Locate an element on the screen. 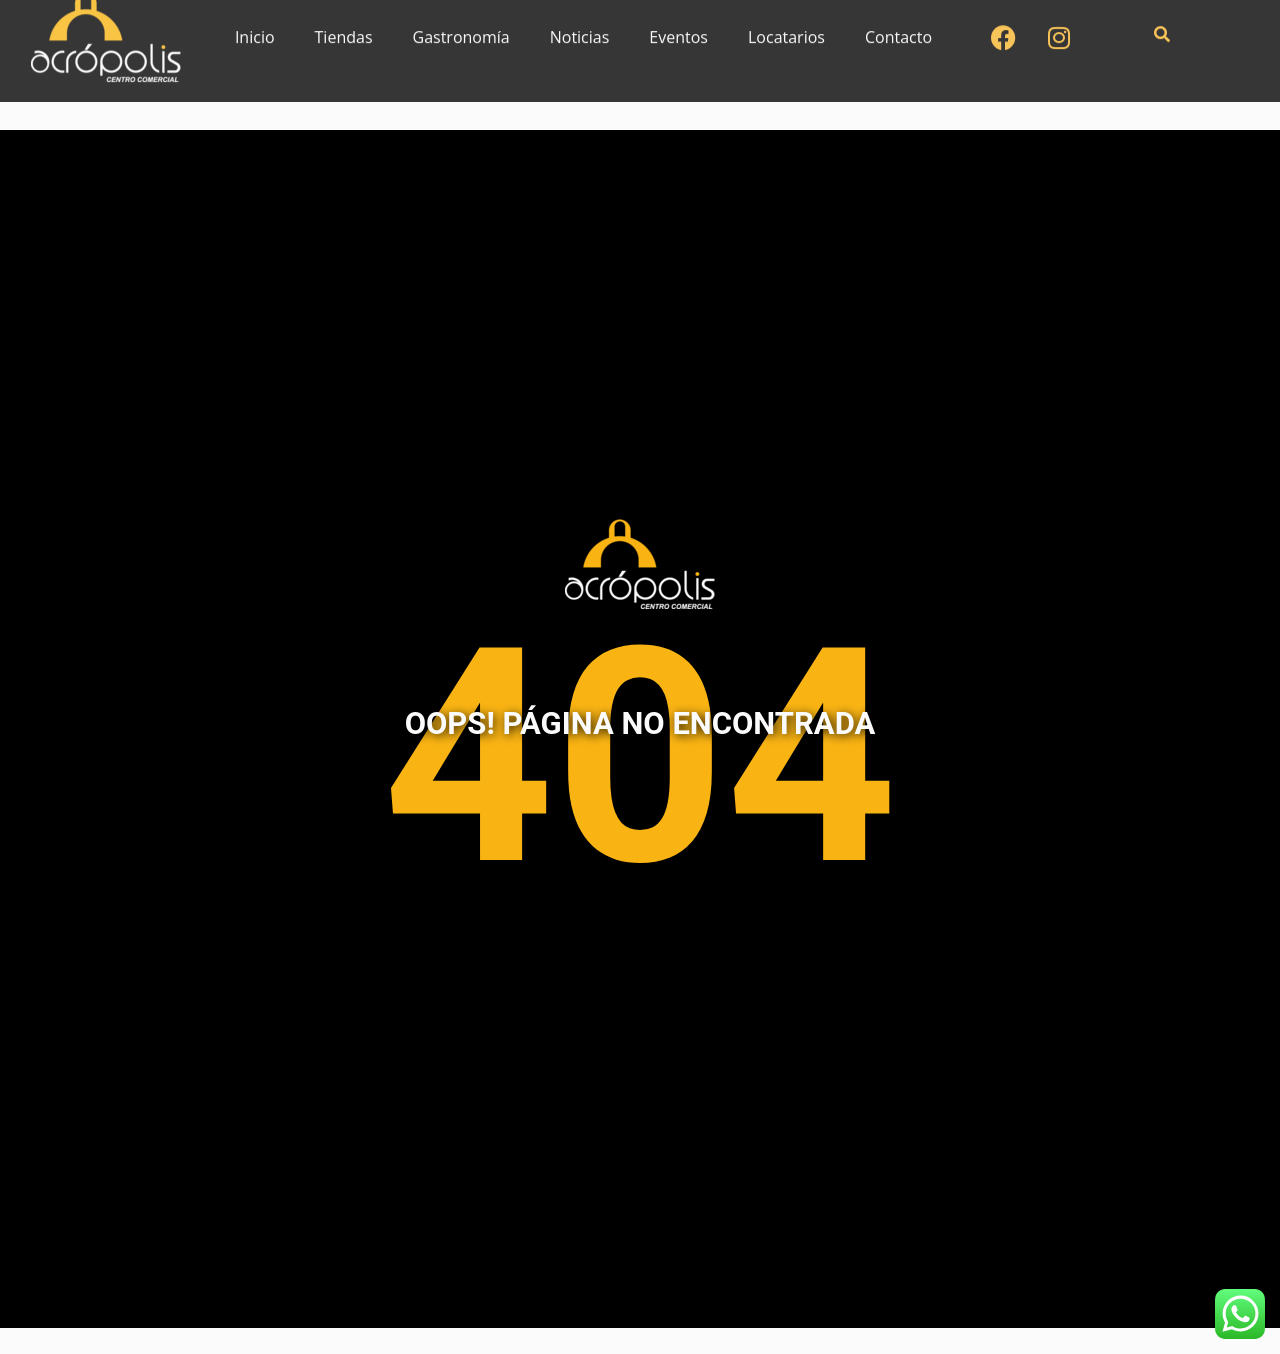 This screenshot has width=1280, height=1354. Gastronomía is located at coordinates (461, 25).